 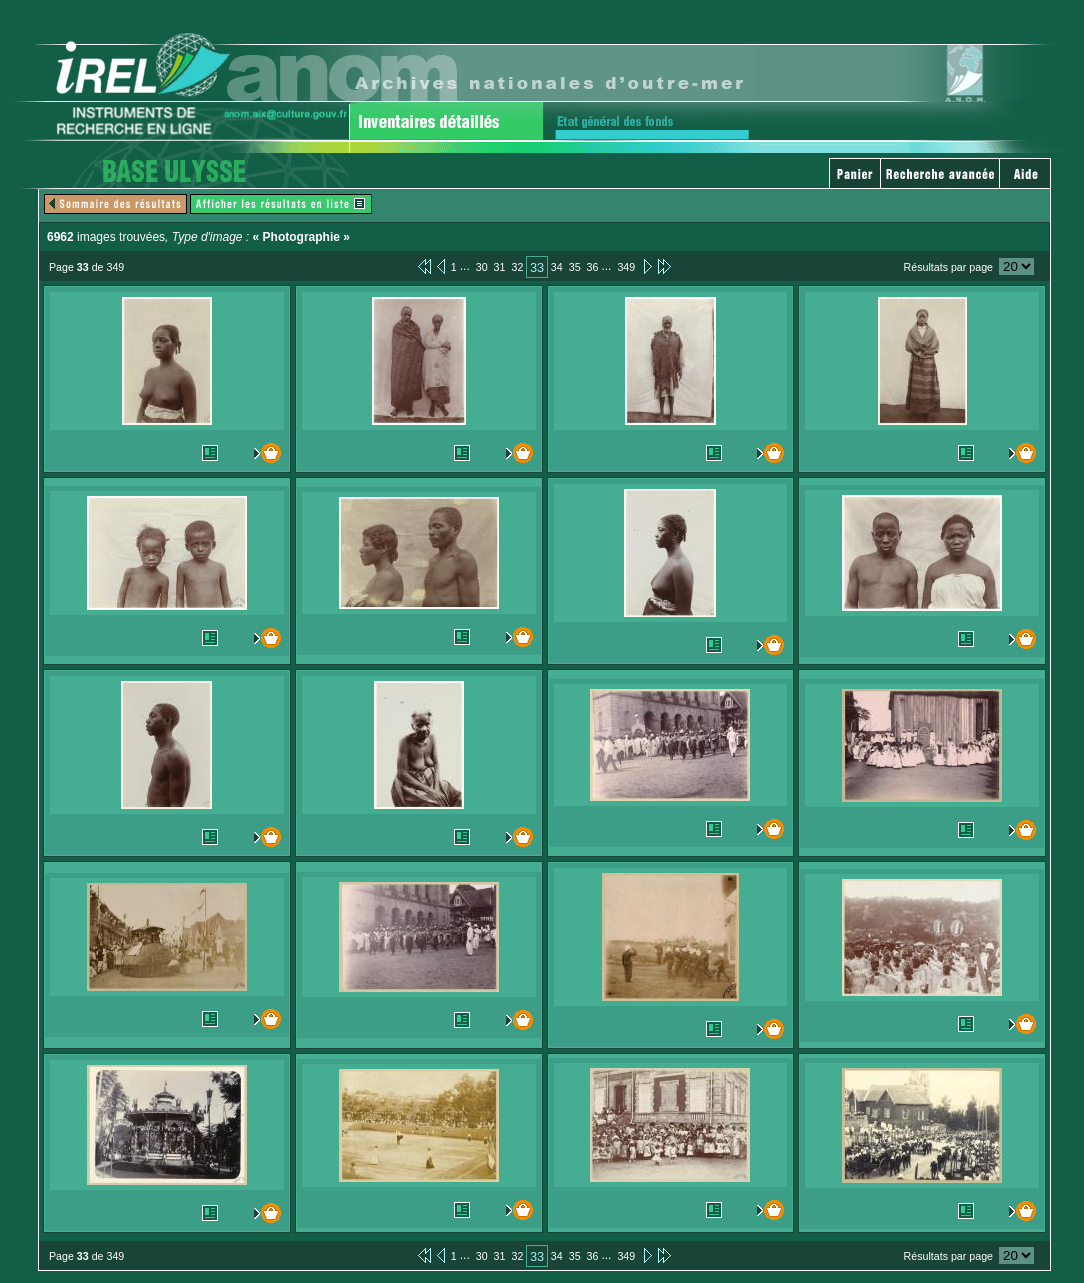 I want to click on 349, so click(x=626, y=267).